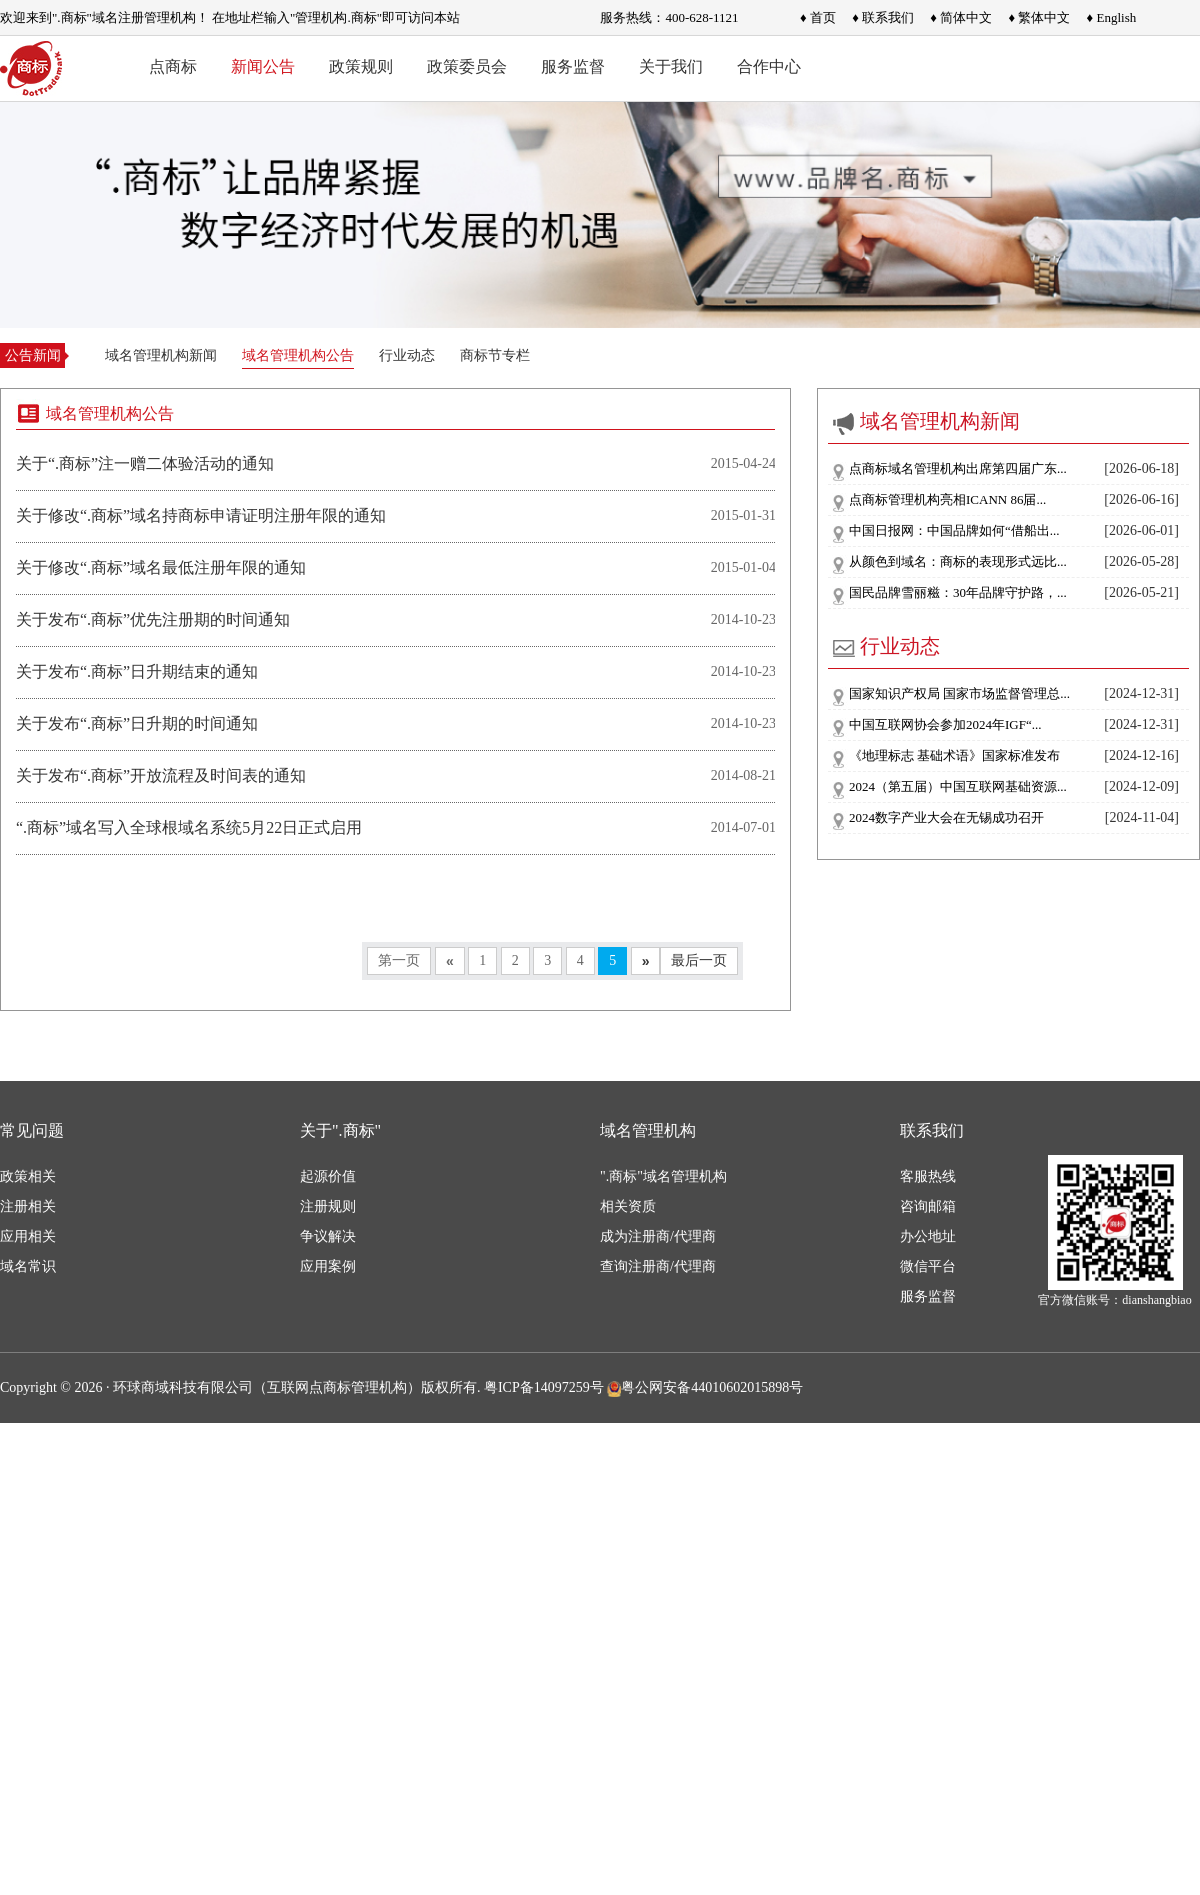 The image size is (1200, 1895). I want to click on 应用案例, so click(328, 1266).